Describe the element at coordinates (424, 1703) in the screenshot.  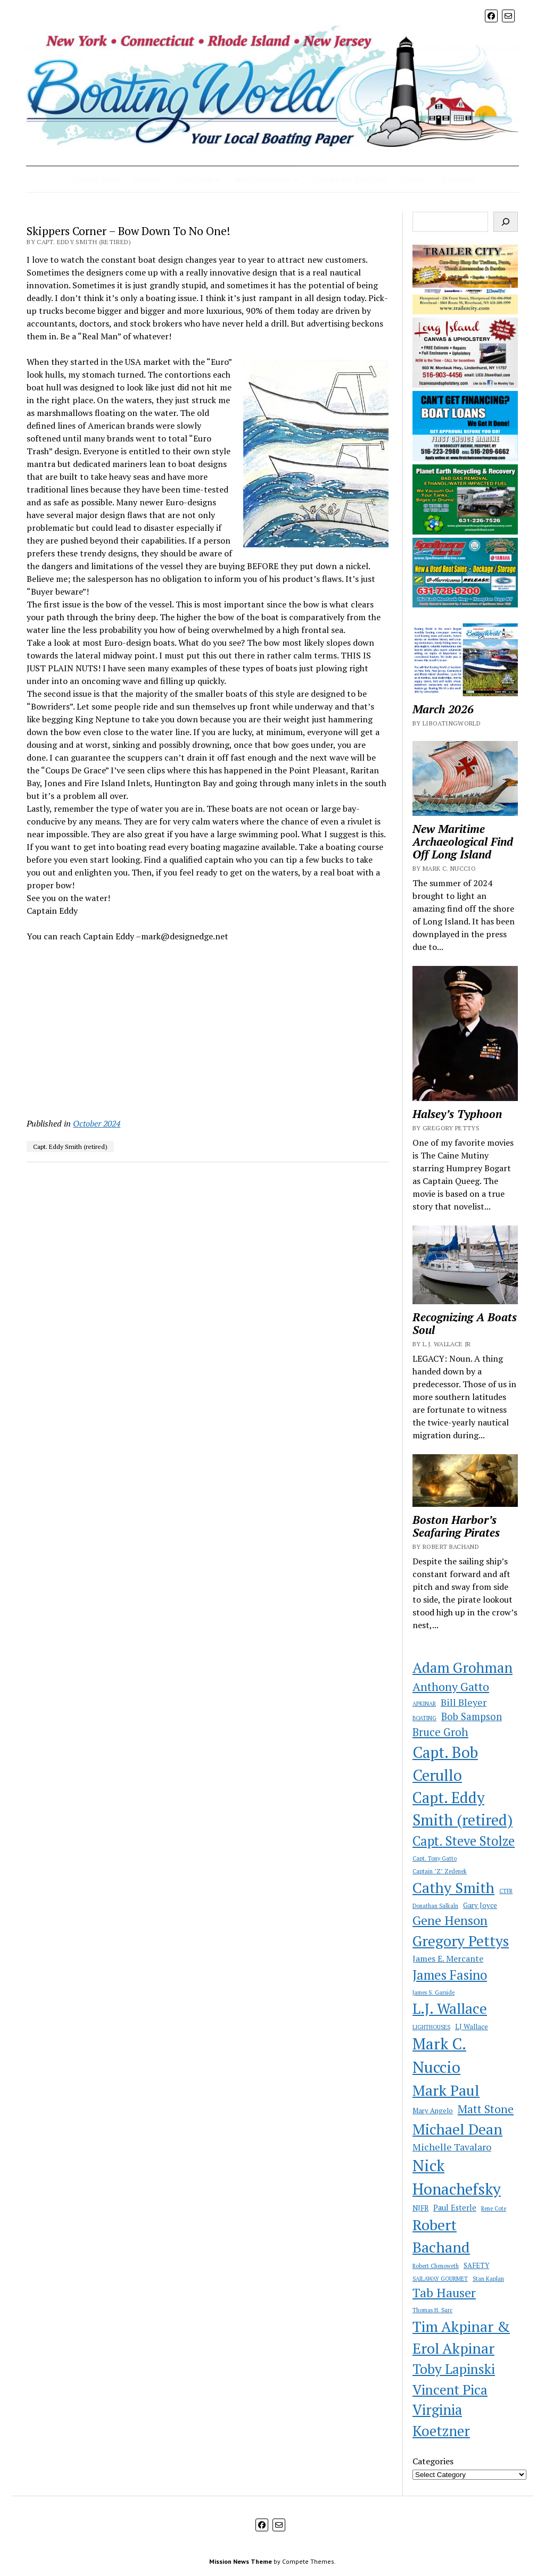
I see `APKINAR [APKINAR (1 item)]` at that location.